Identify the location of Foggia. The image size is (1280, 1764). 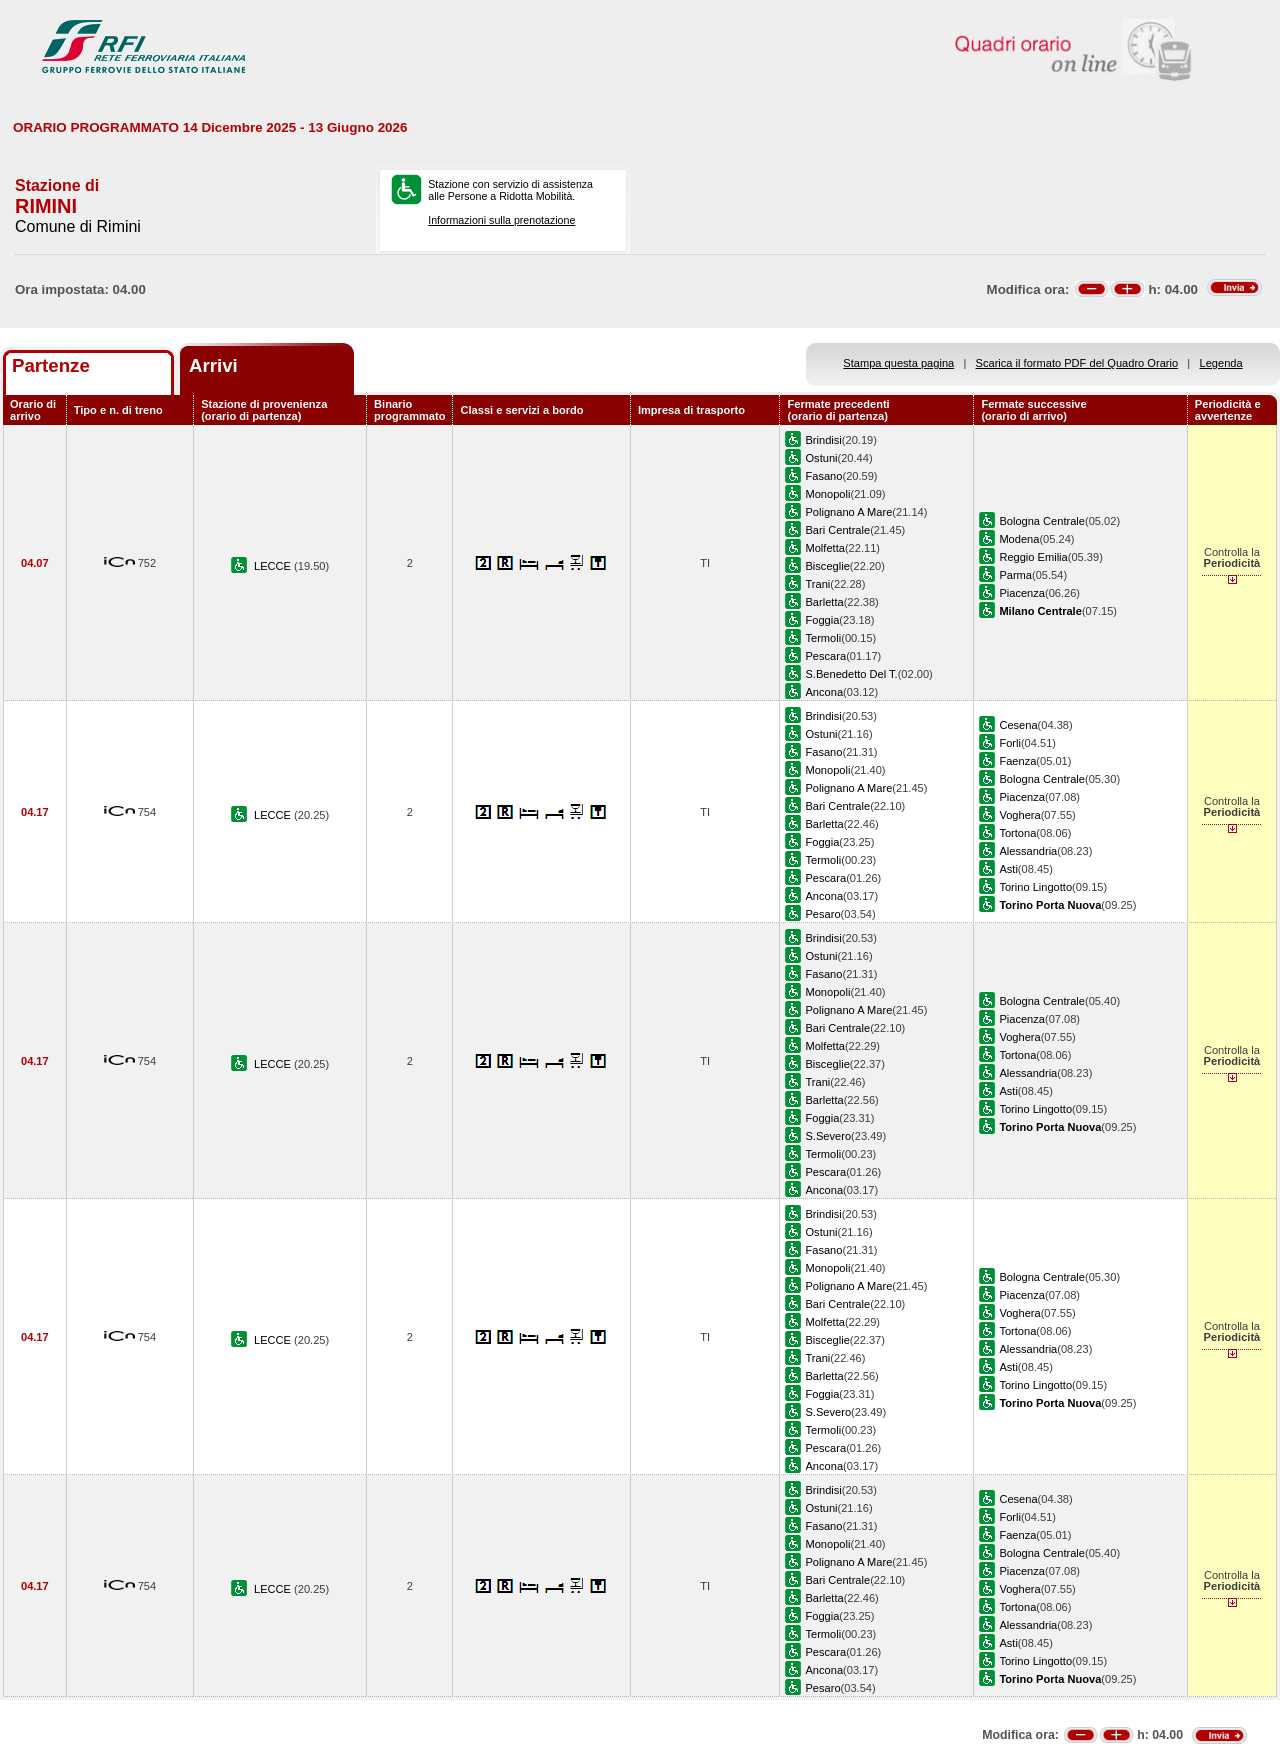
(822, 620).